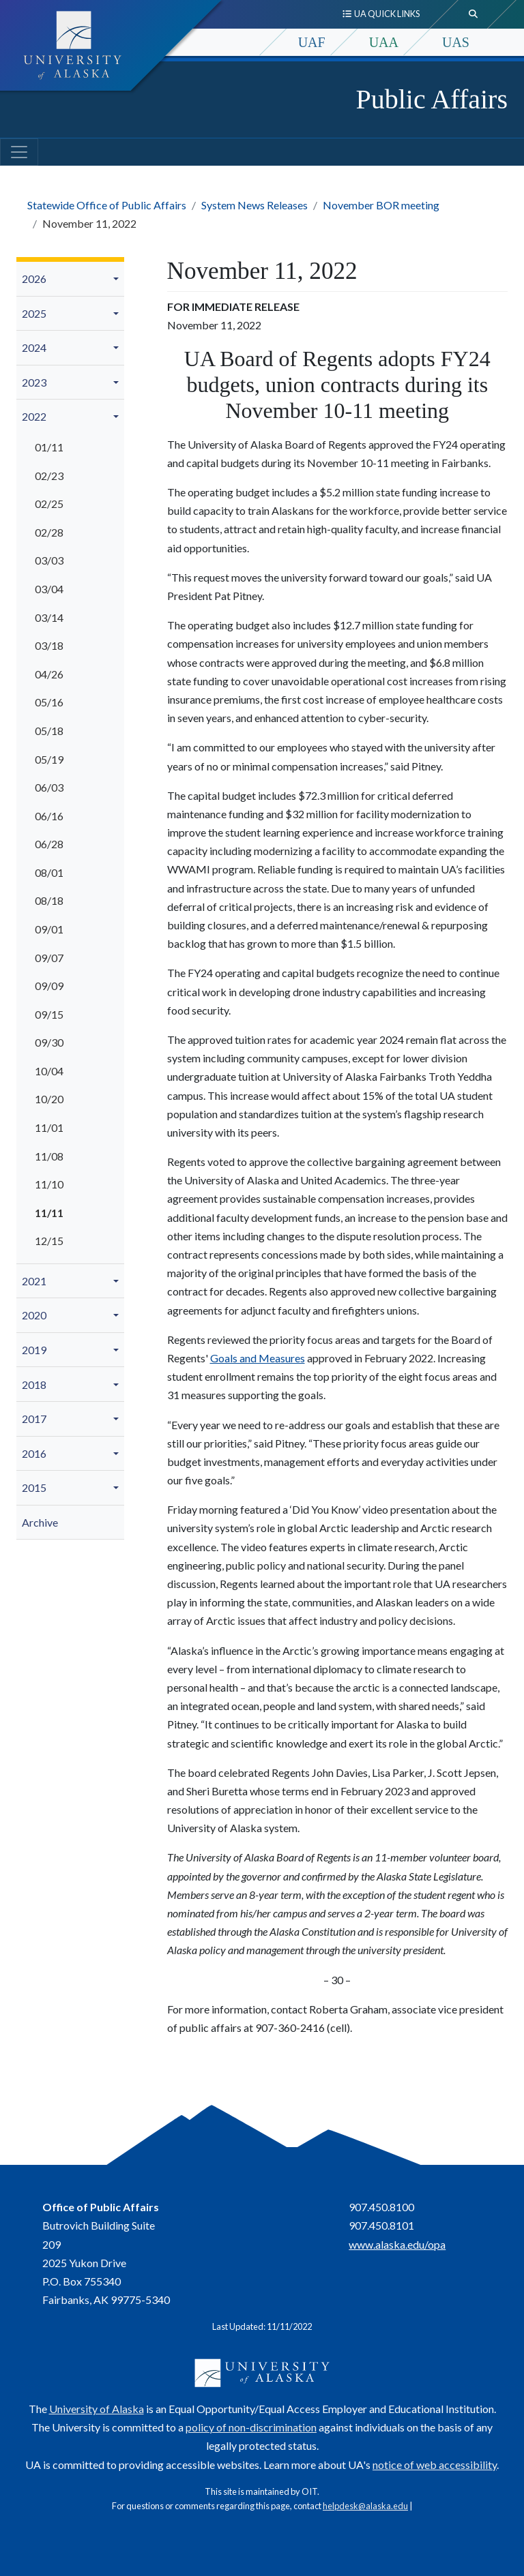  I want to click on November BOR meeting, so click(381, 204).